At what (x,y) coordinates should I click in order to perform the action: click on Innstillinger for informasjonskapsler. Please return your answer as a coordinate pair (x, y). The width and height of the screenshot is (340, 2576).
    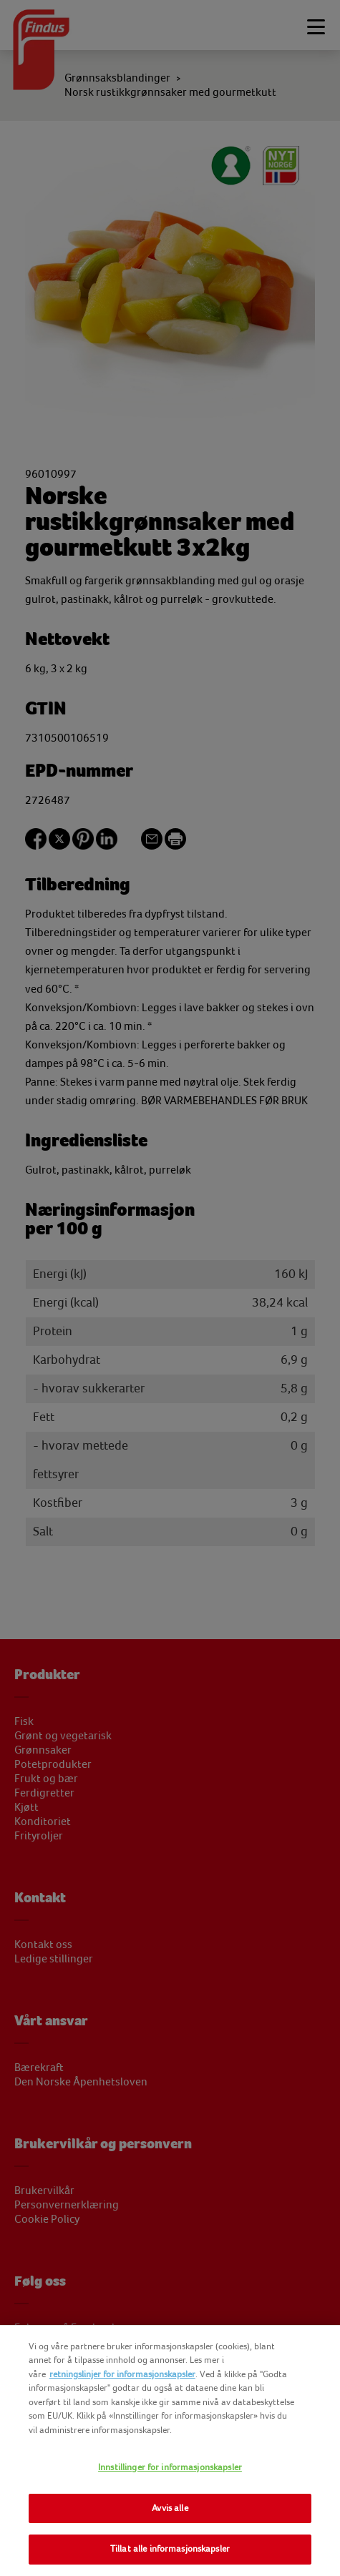
    Looking at the image, I should click on (170, 2467).